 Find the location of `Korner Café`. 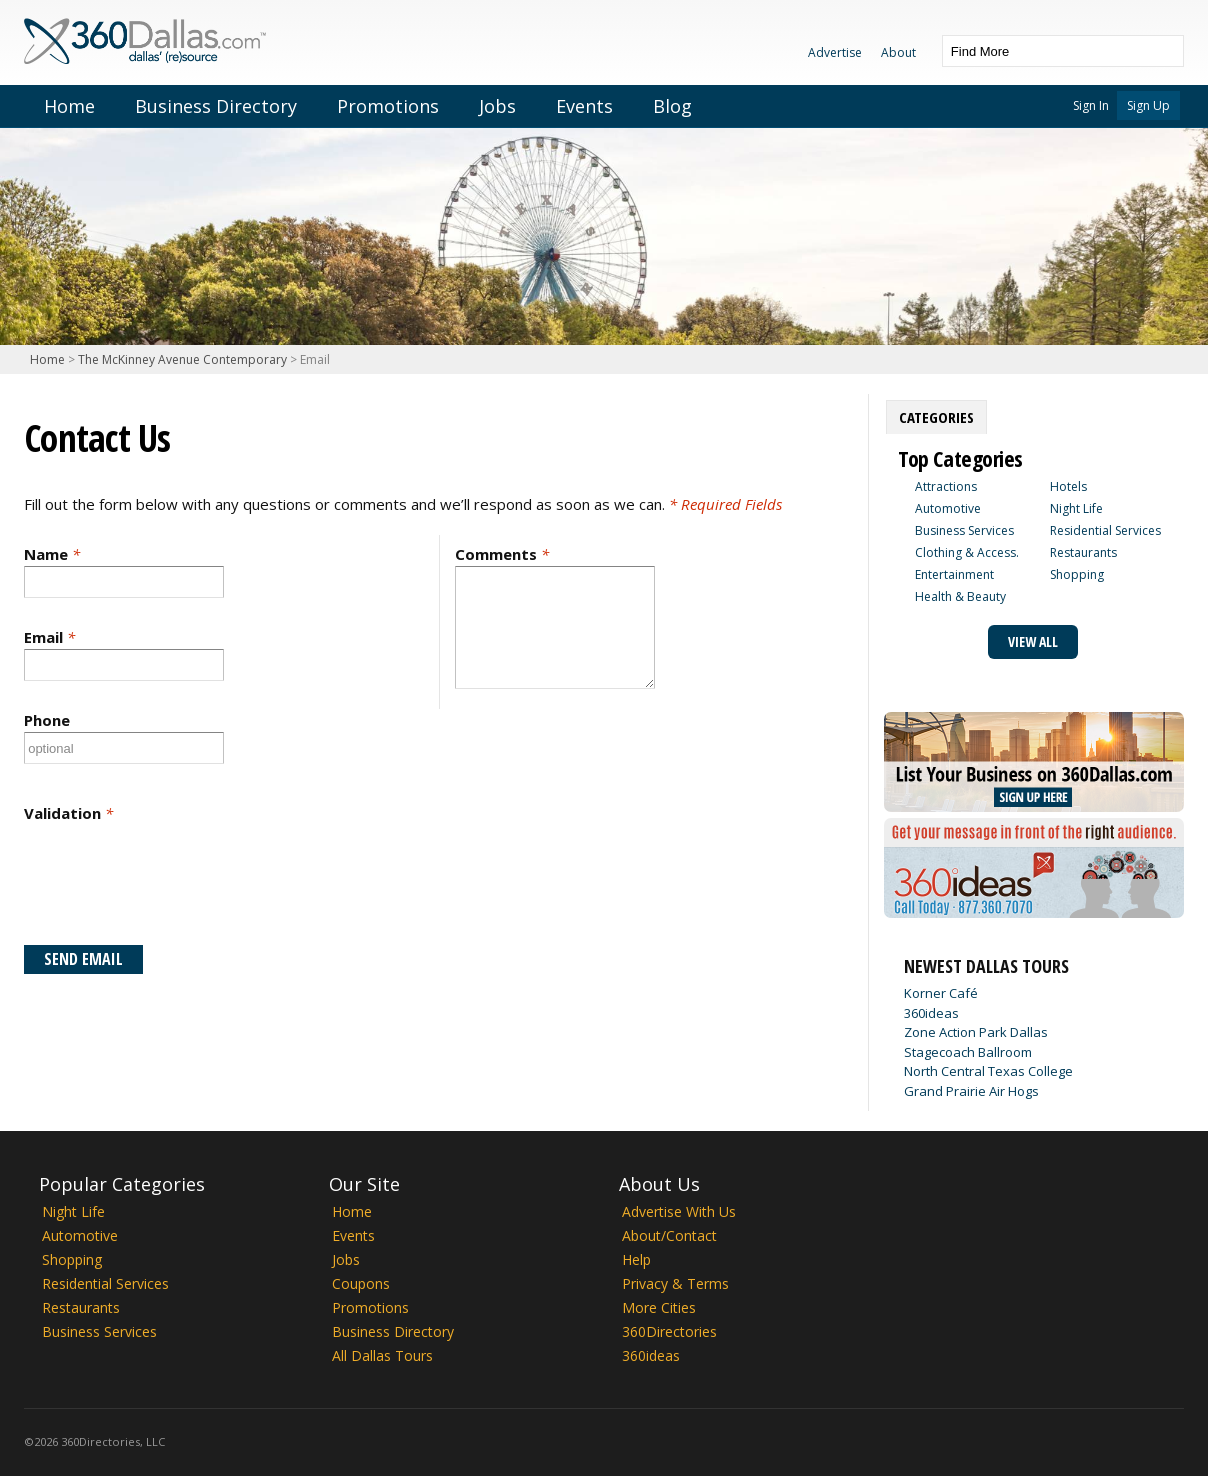

Korner Café is located at coordinates (941, 993).